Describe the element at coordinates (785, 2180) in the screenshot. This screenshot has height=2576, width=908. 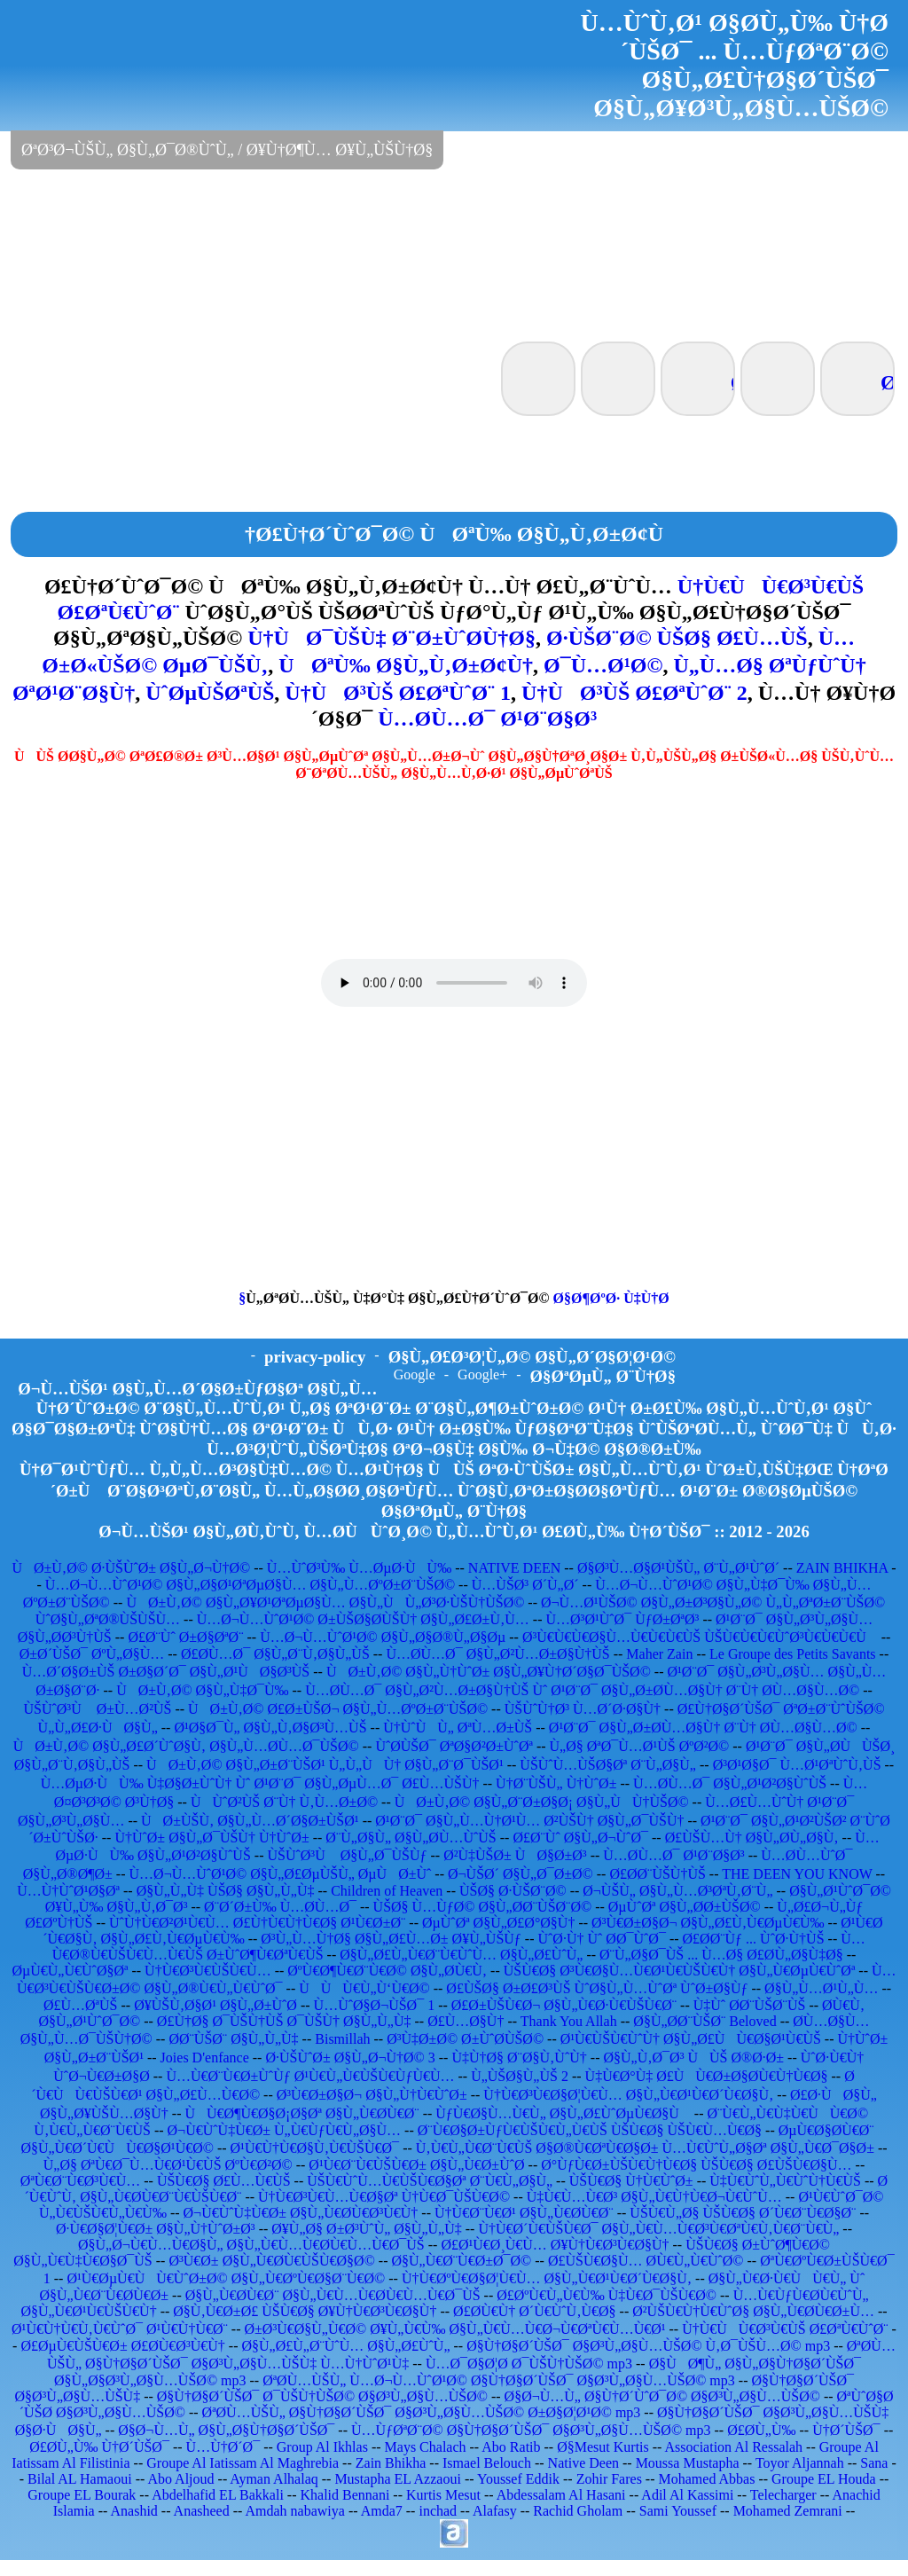
I see `Ù‡Ù€ÙˆÙ„Ù€ÙˆÙ†Ù€ÙŠ` at that location.